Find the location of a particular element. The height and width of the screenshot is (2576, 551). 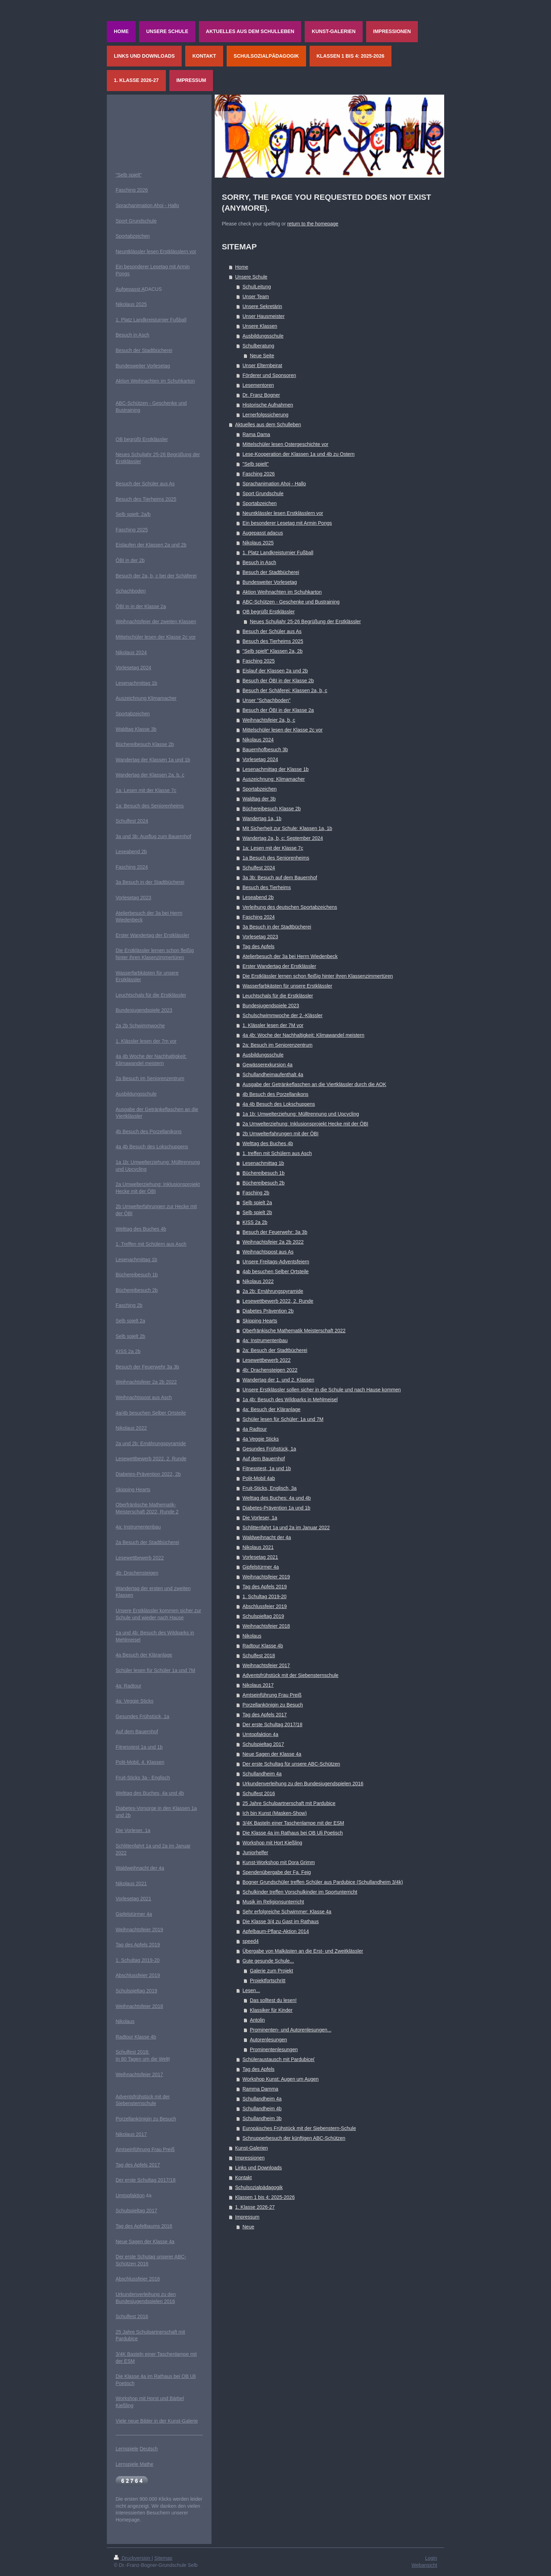

Nikolaus is located at coordinates (251, 1636).